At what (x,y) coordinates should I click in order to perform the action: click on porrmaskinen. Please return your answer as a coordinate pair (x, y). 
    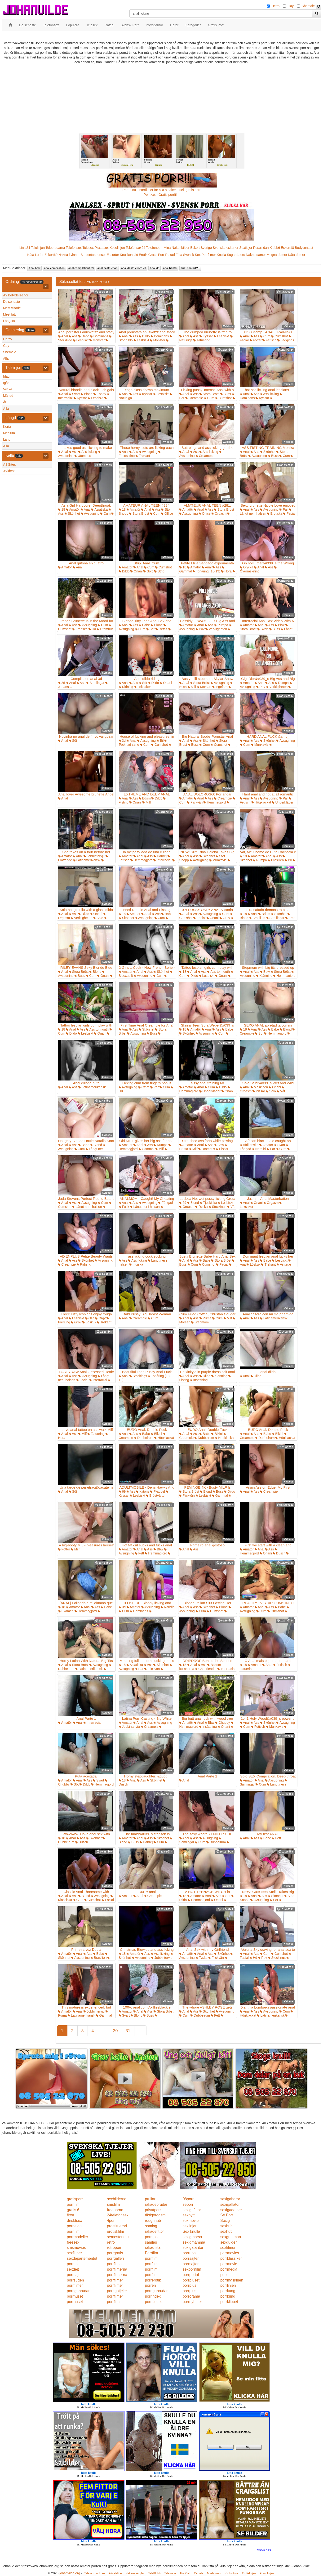
    Looking at the image, I should click on (231, 2280).